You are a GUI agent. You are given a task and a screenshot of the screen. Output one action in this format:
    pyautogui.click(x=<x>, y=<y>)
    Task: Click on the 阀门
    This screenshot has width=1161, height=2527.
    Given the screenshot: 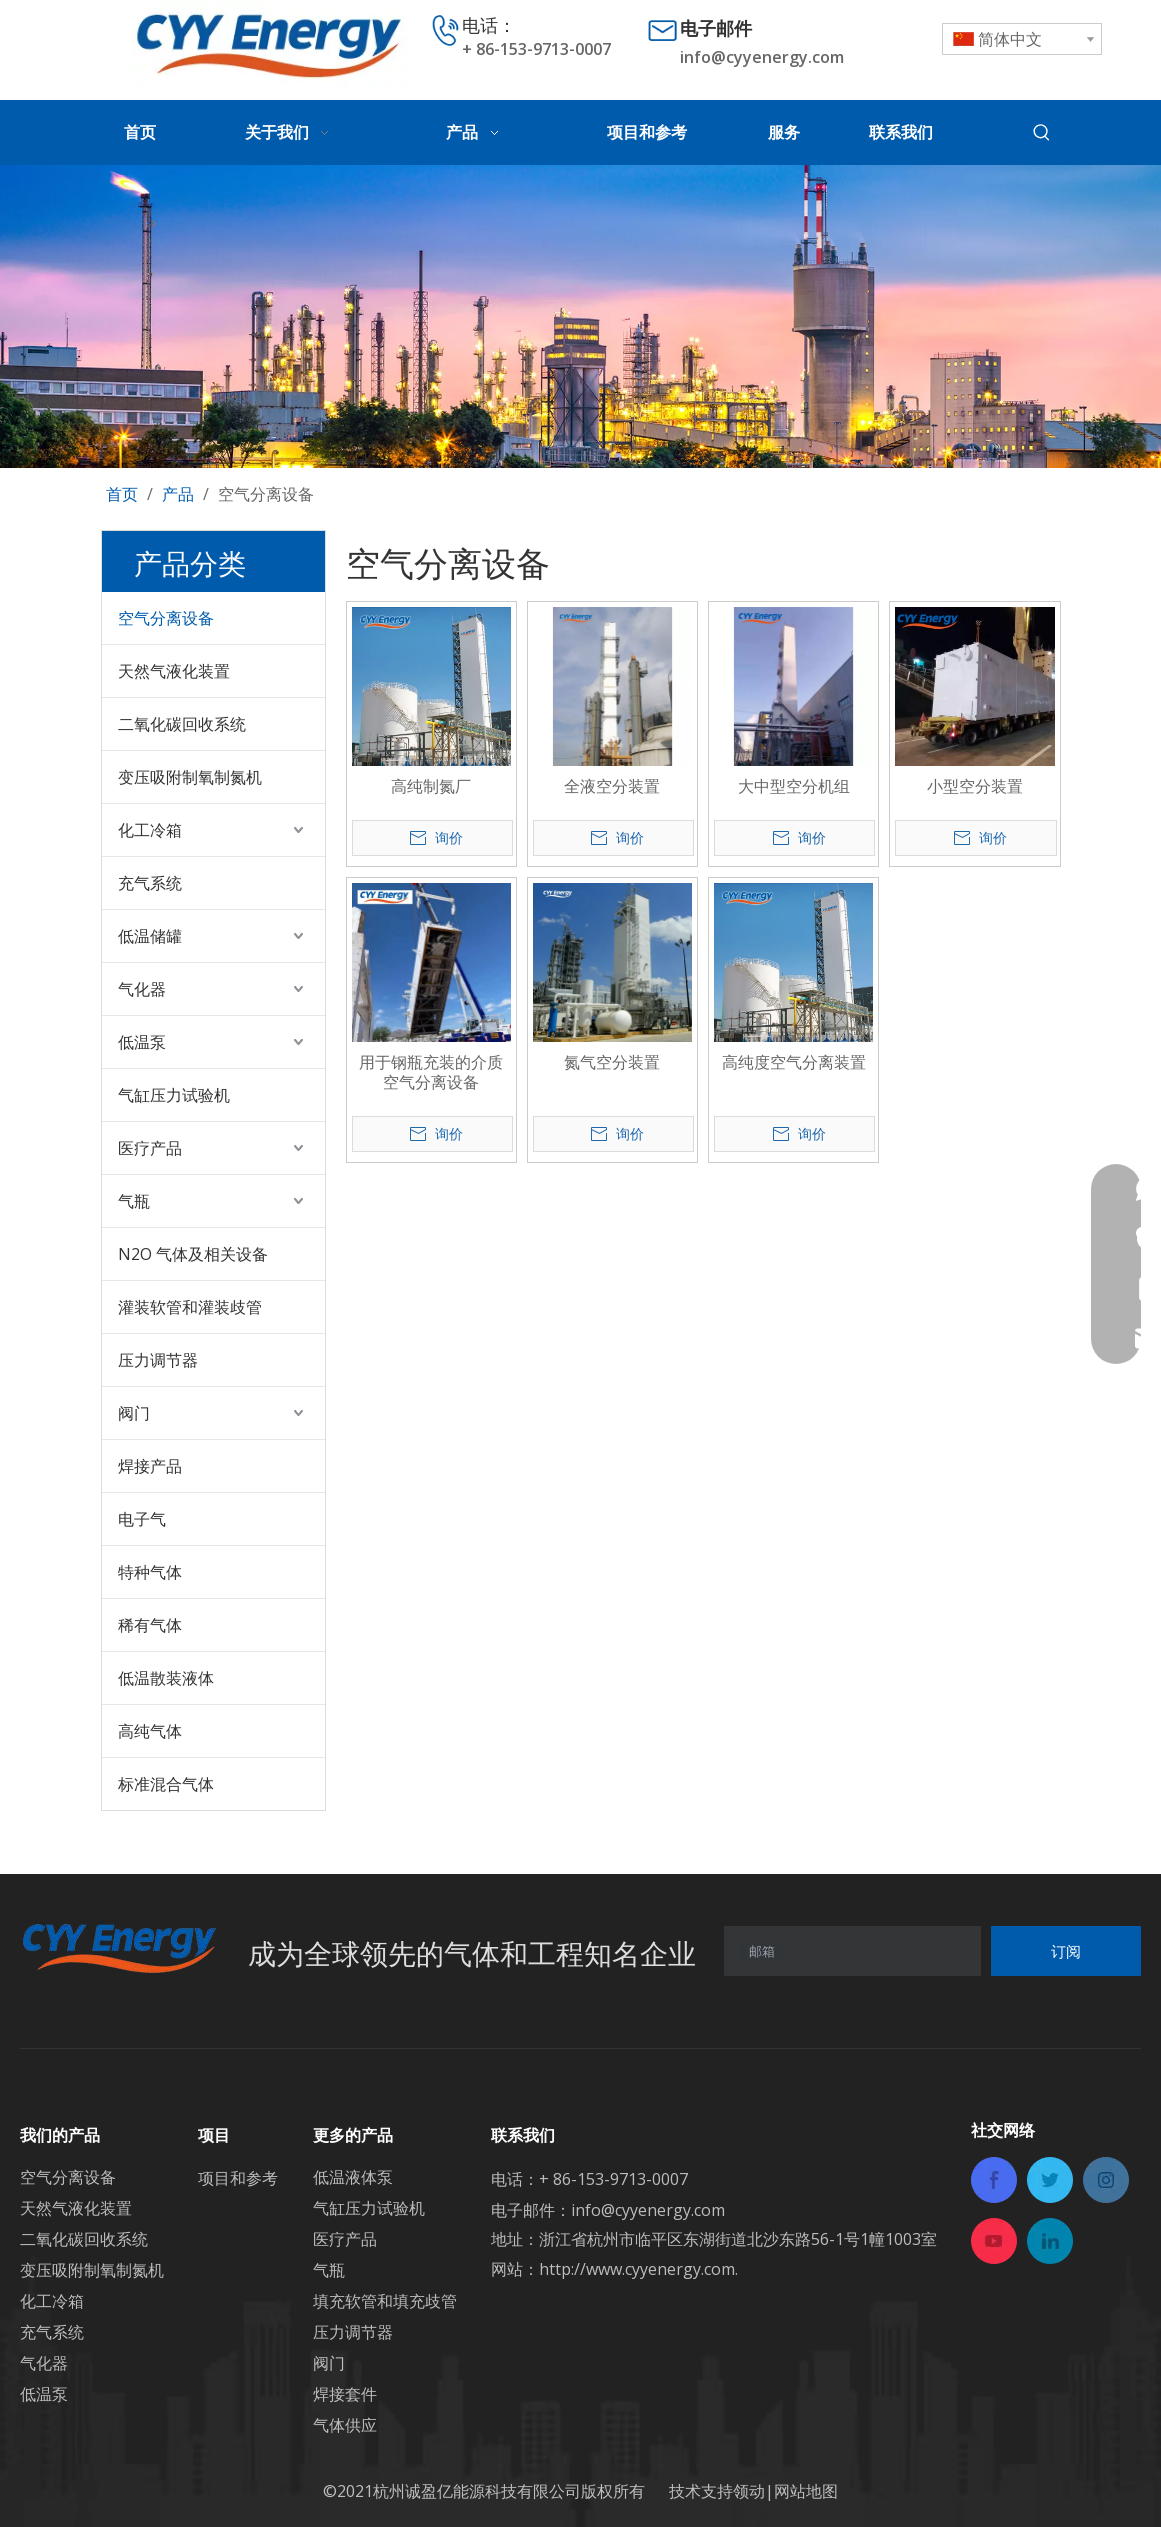 What is the action you would take?
    pyautogui.click(x=134, y=1413)
    